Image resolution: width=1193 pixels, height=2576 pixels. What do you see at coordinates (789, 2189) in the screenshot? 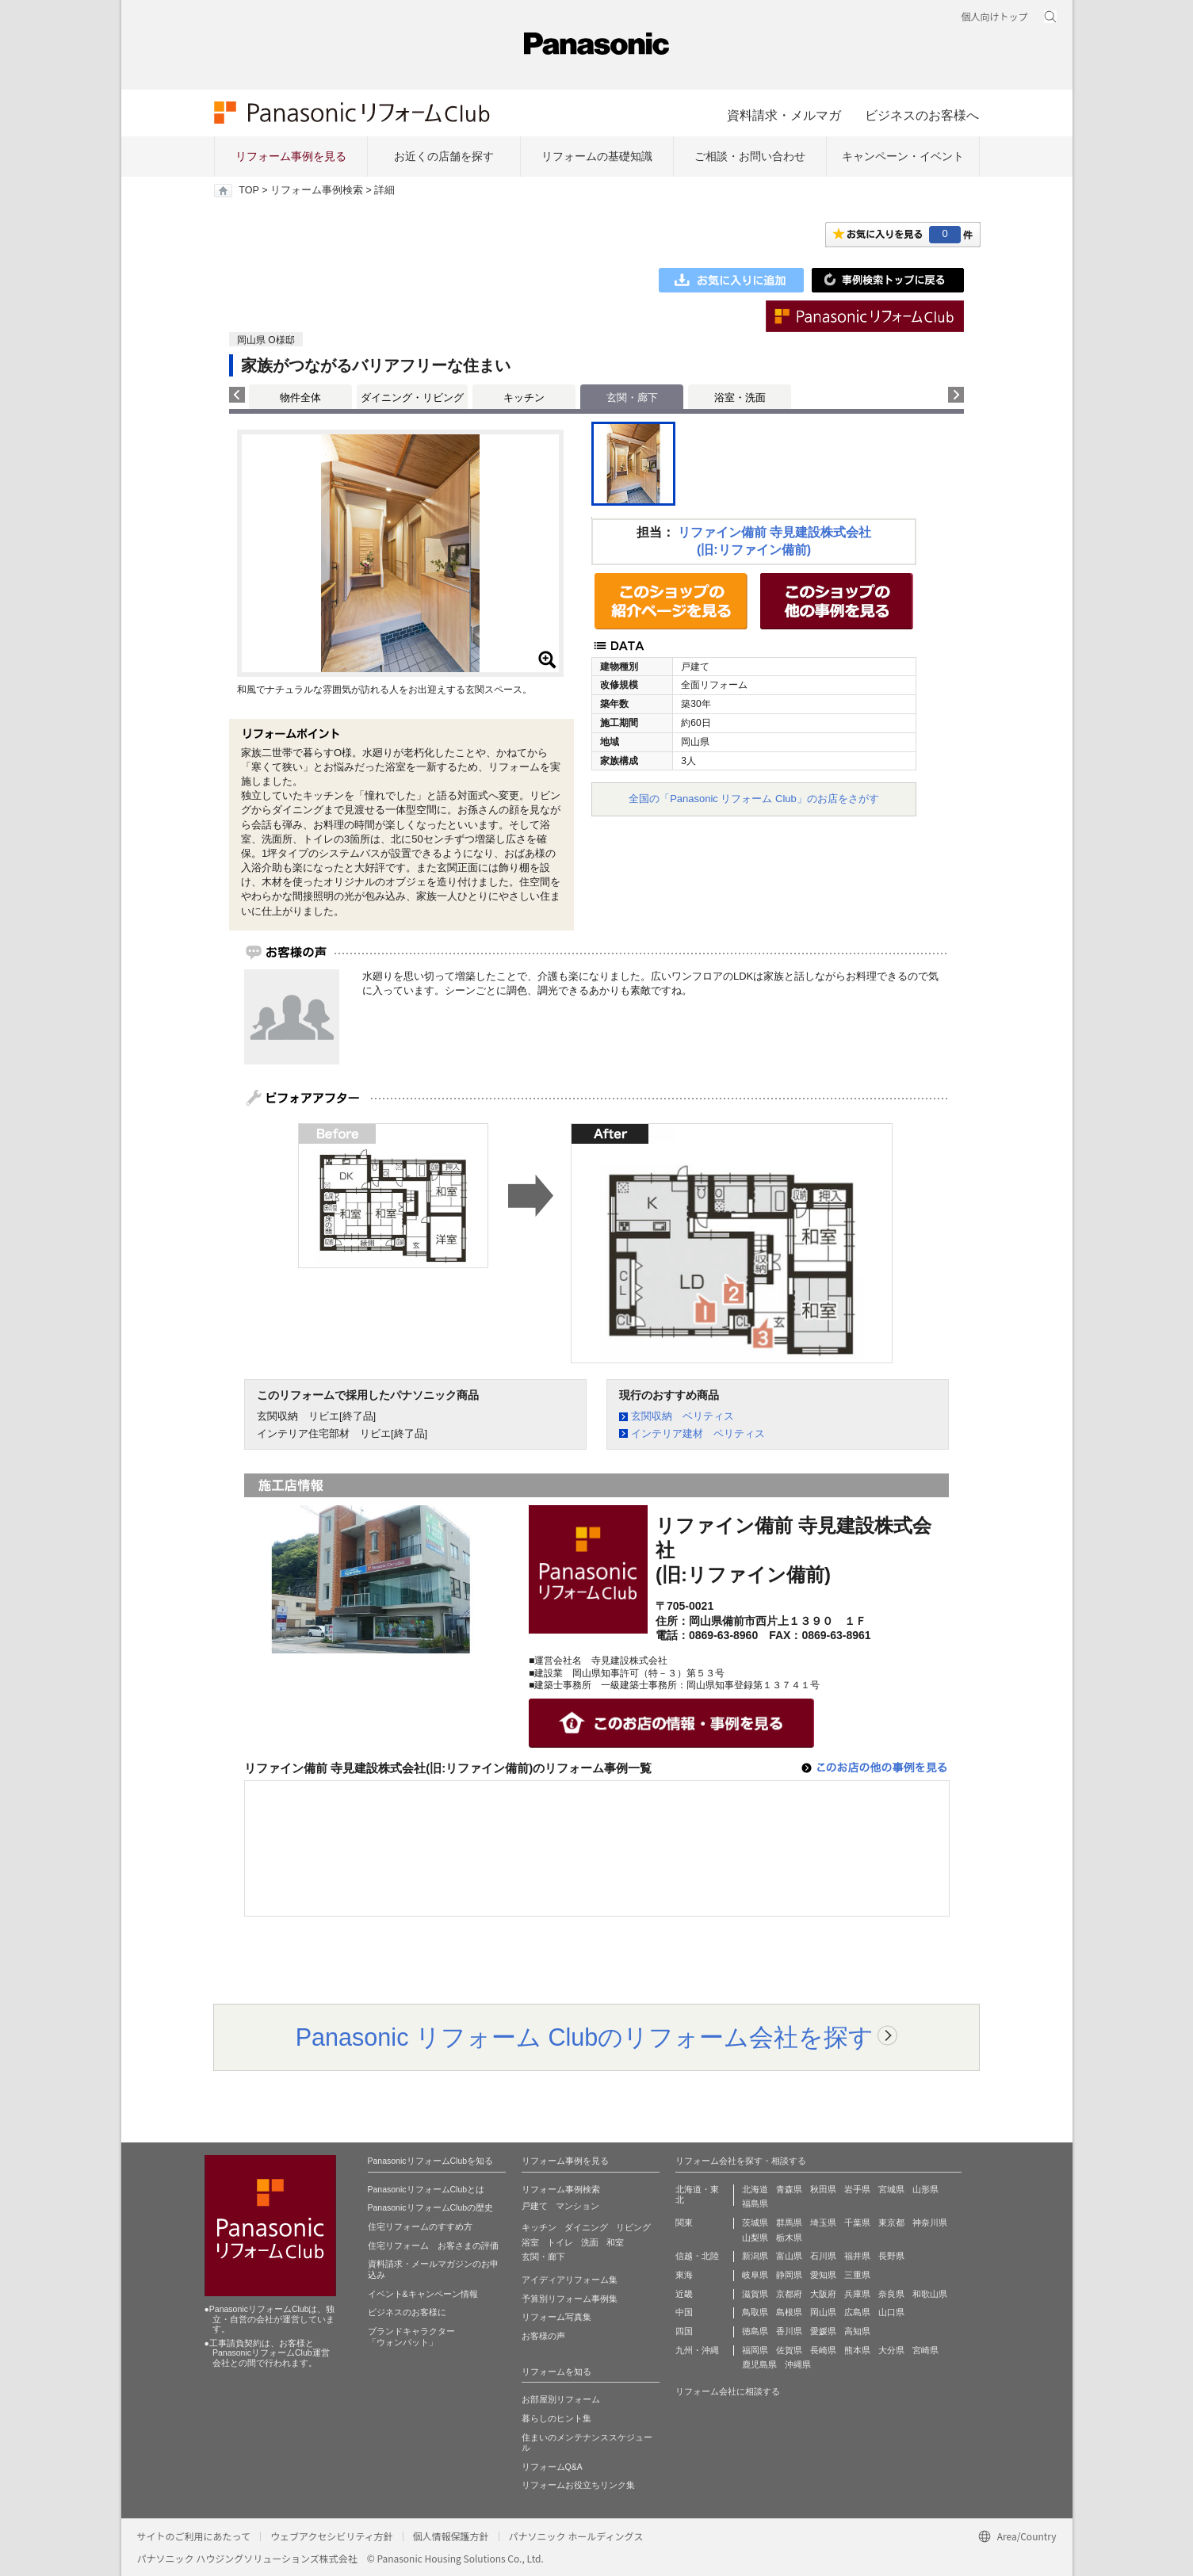
I see `青森県` at bounding box center [789, 2189].